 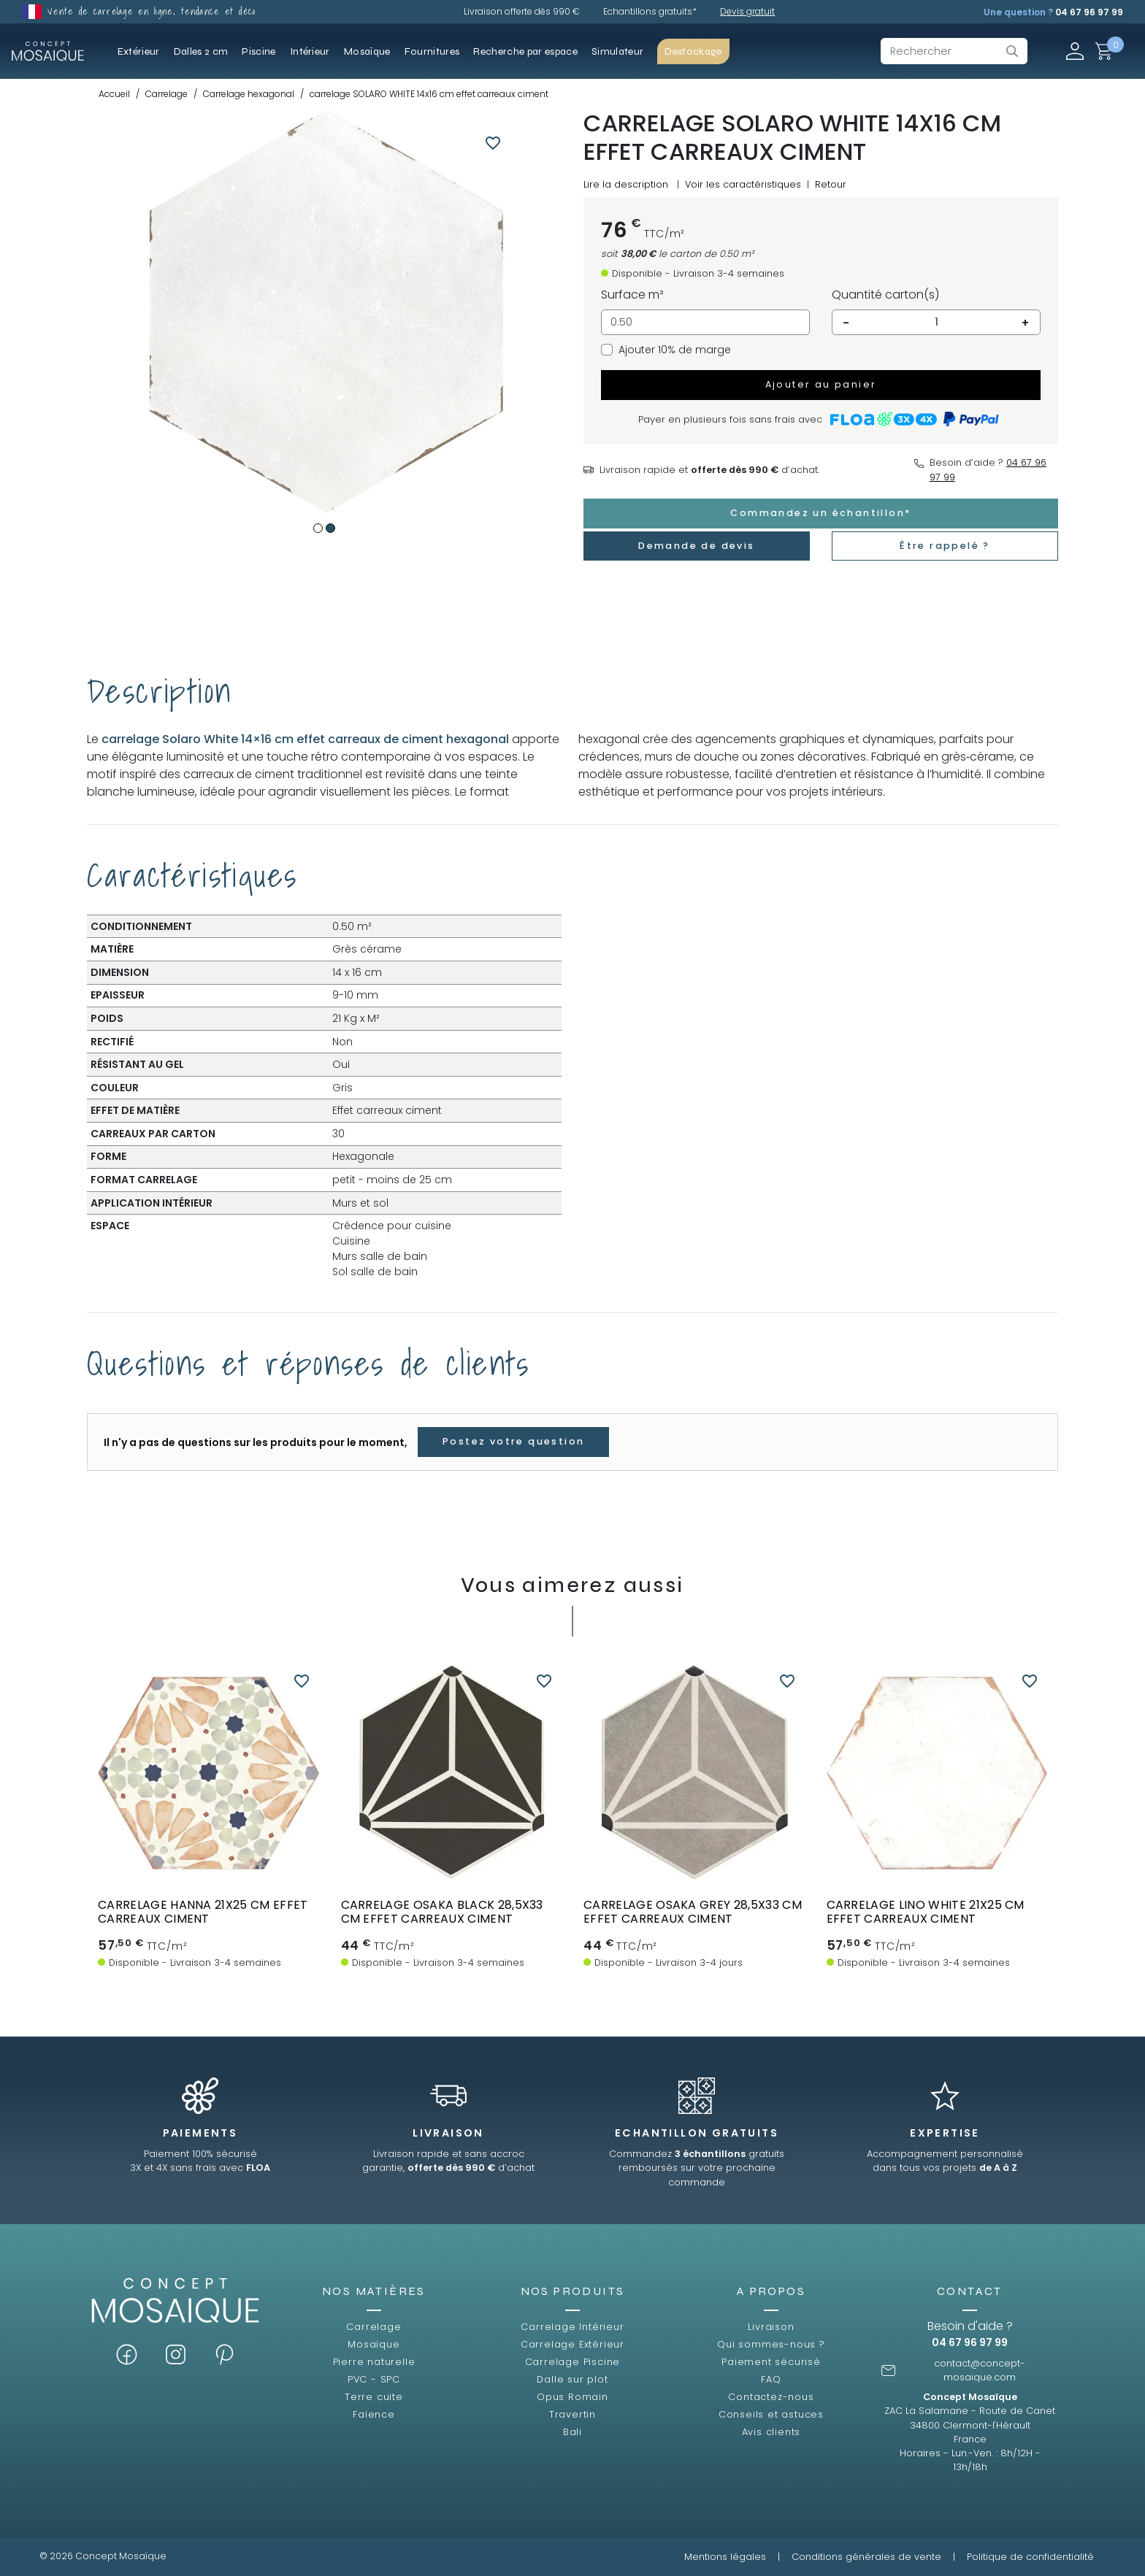 I want to click on Mosaïque, so click(x=373, y=2344).